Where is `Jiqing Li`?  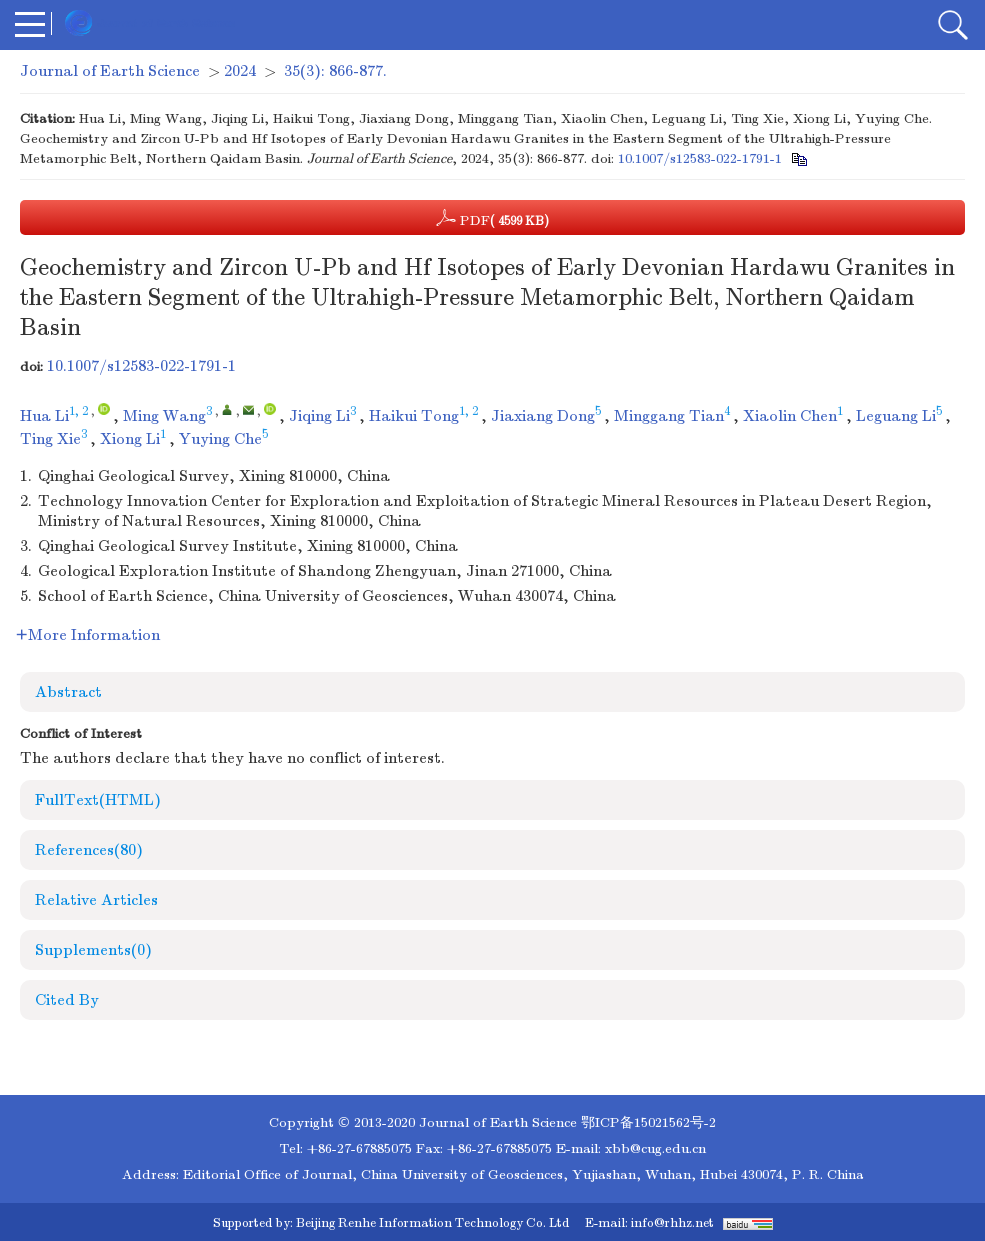
Jiqing Li is located at coordinates (319, 416).